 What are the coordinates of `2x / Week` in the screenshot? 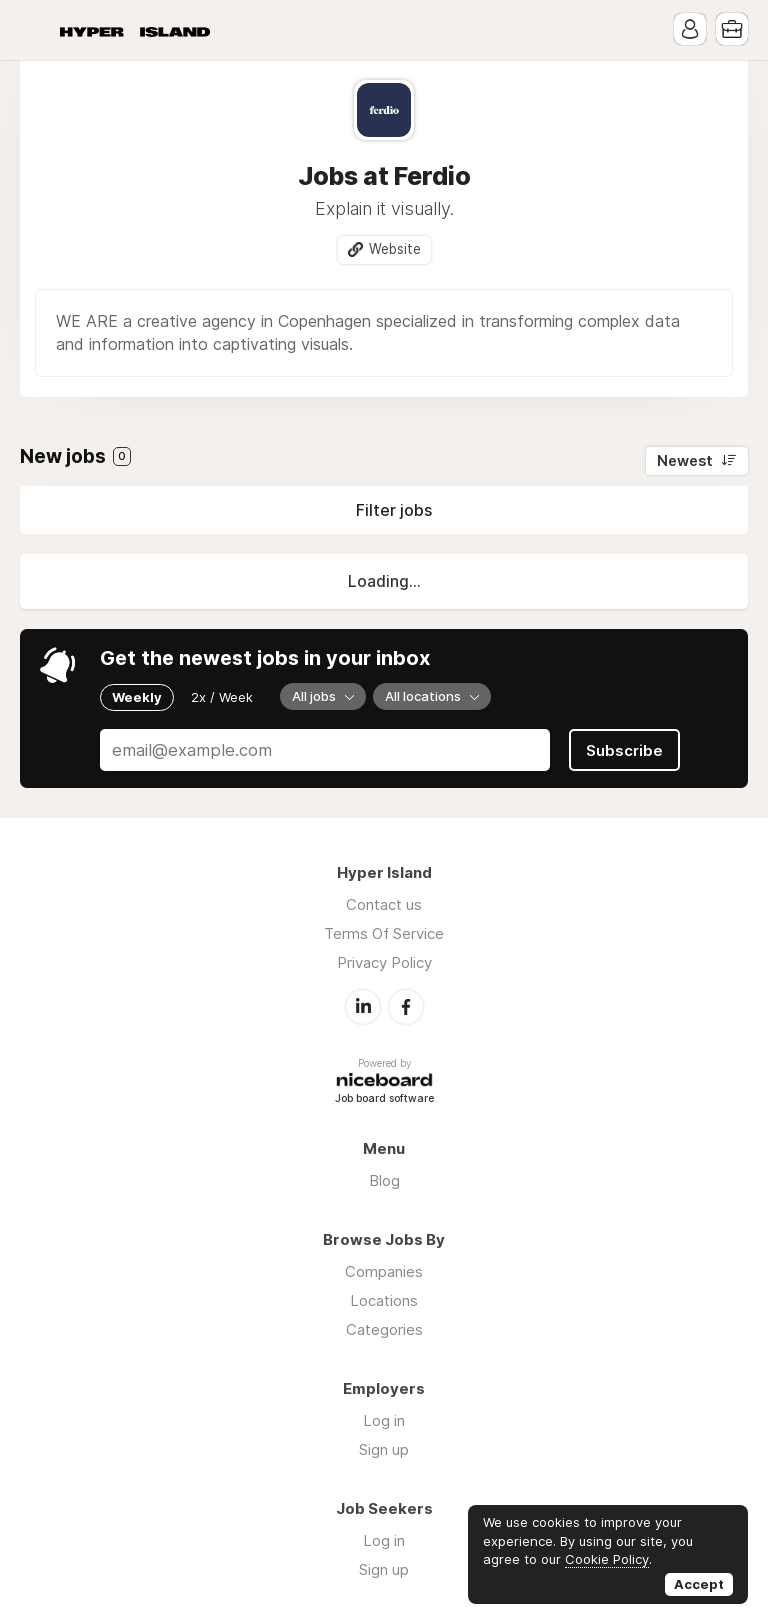 It's located at (222, 697).